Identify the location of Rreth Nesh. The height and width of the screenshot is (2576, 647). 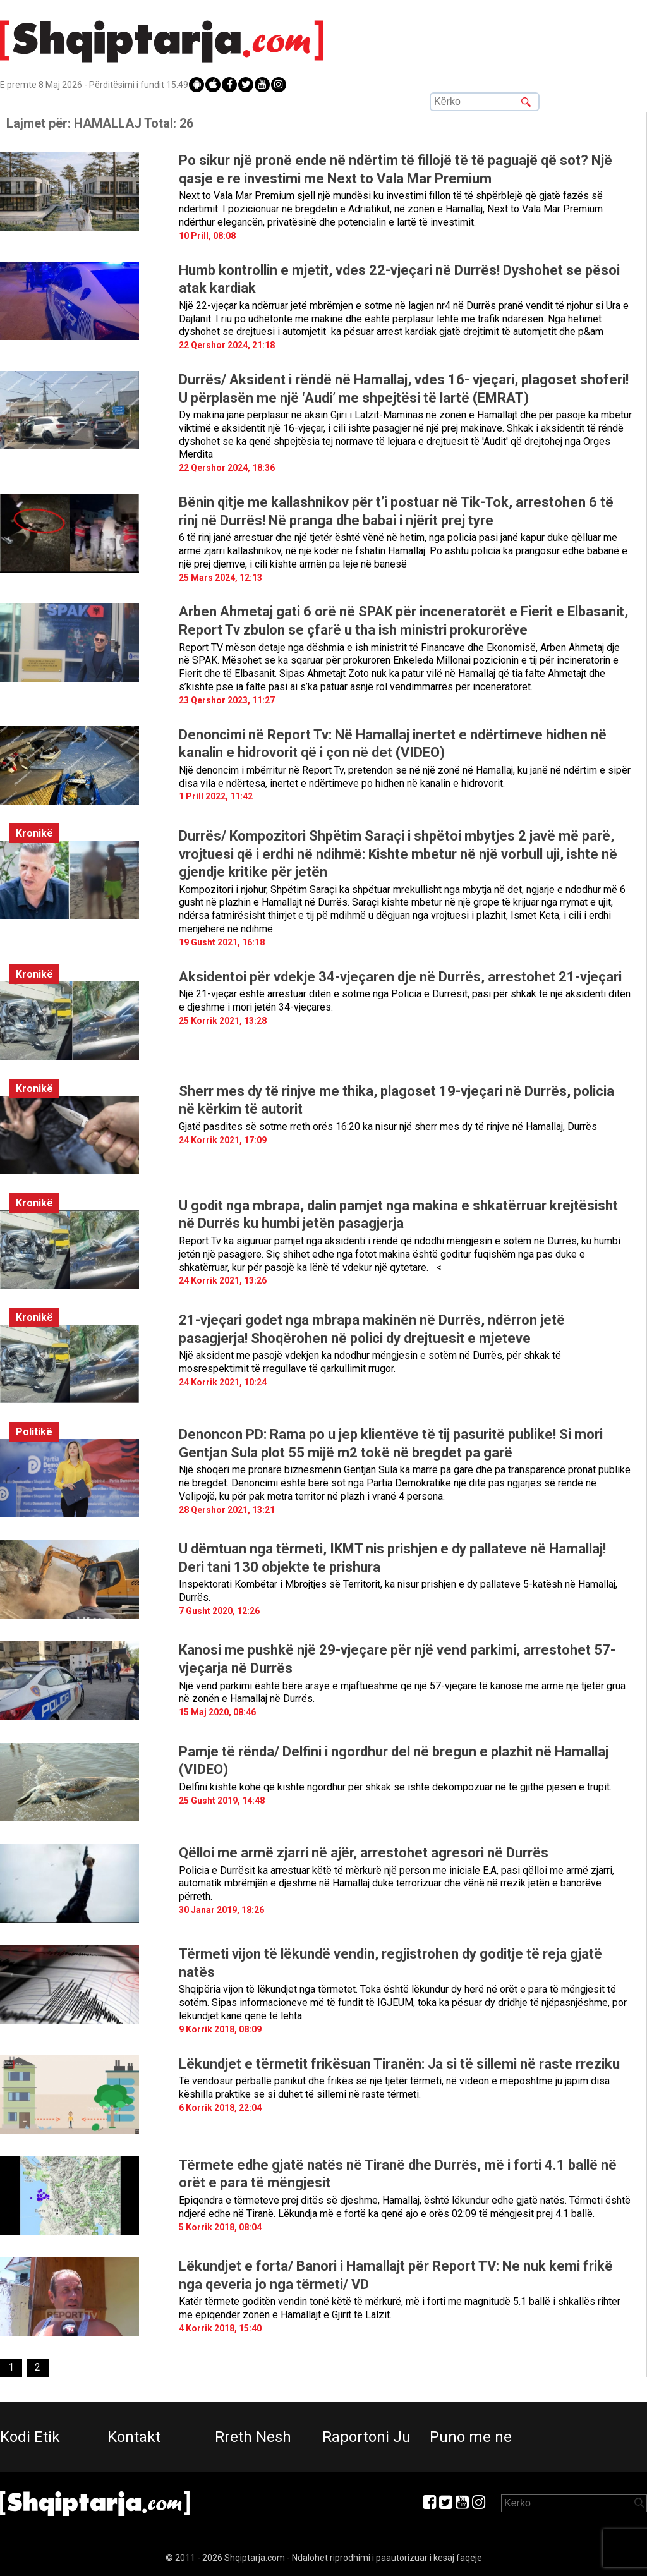
(253, 2437).